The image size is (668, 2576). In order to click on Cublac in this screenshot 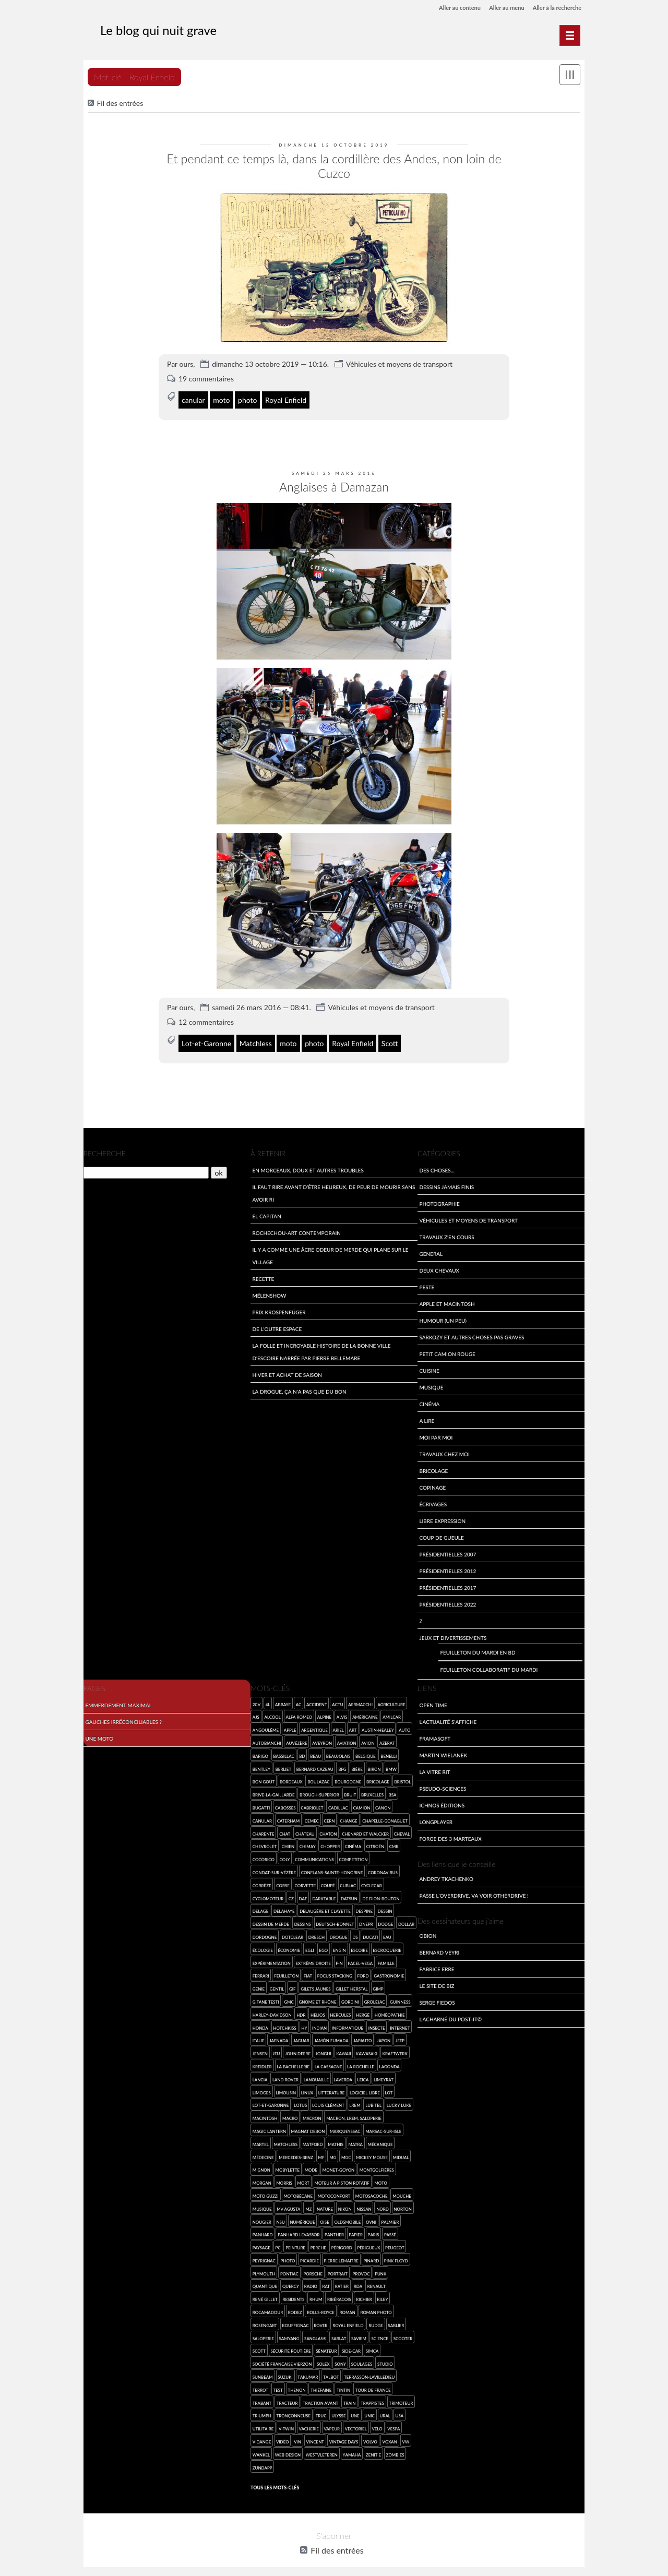, I will do `click(348, 1868)`.